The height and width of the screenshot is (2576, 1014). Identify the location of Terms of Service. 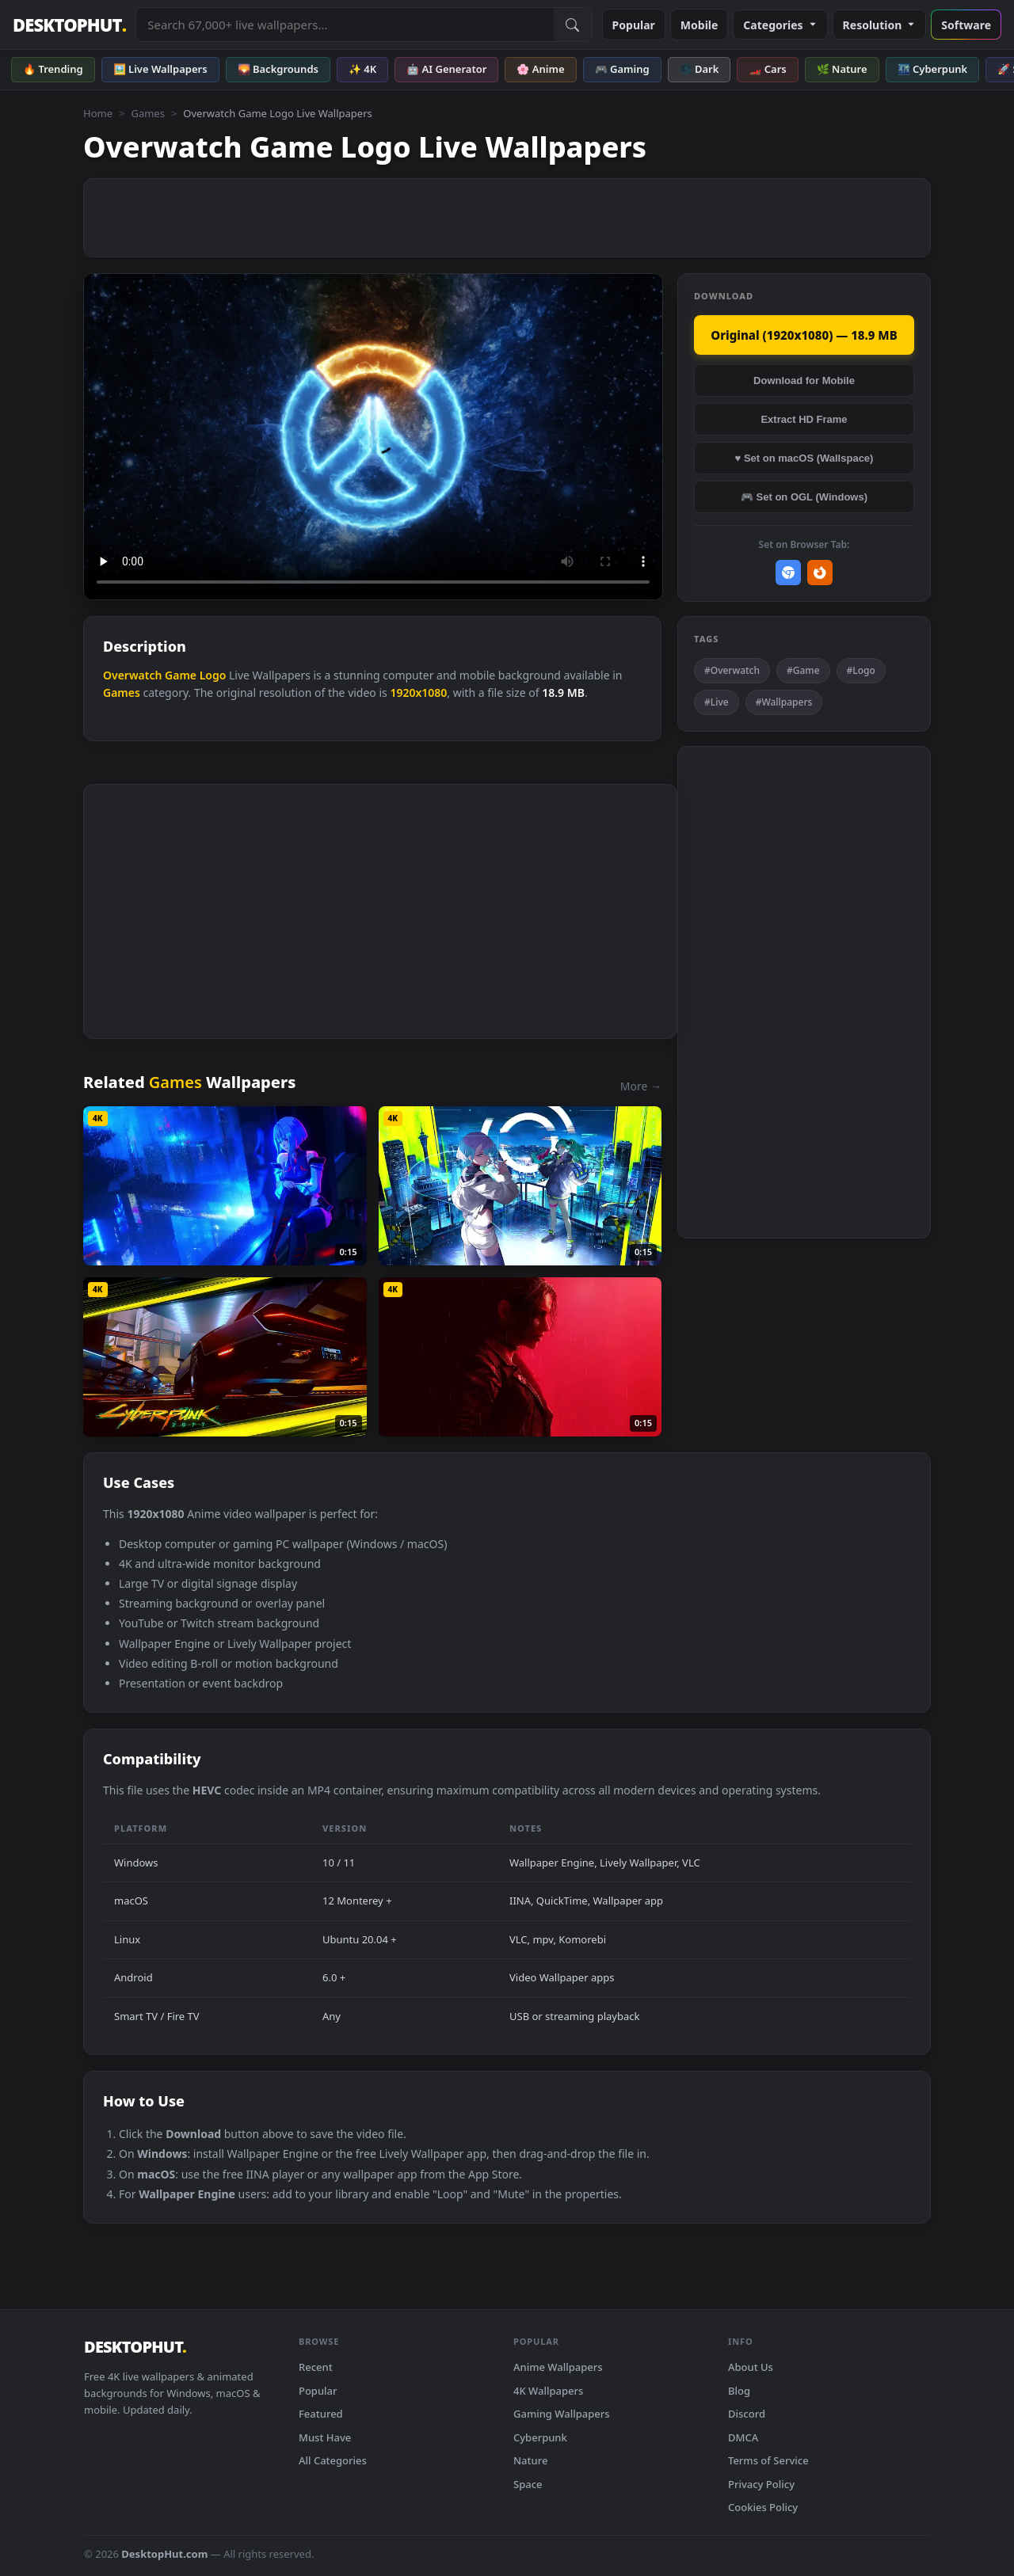
(768, 2460).